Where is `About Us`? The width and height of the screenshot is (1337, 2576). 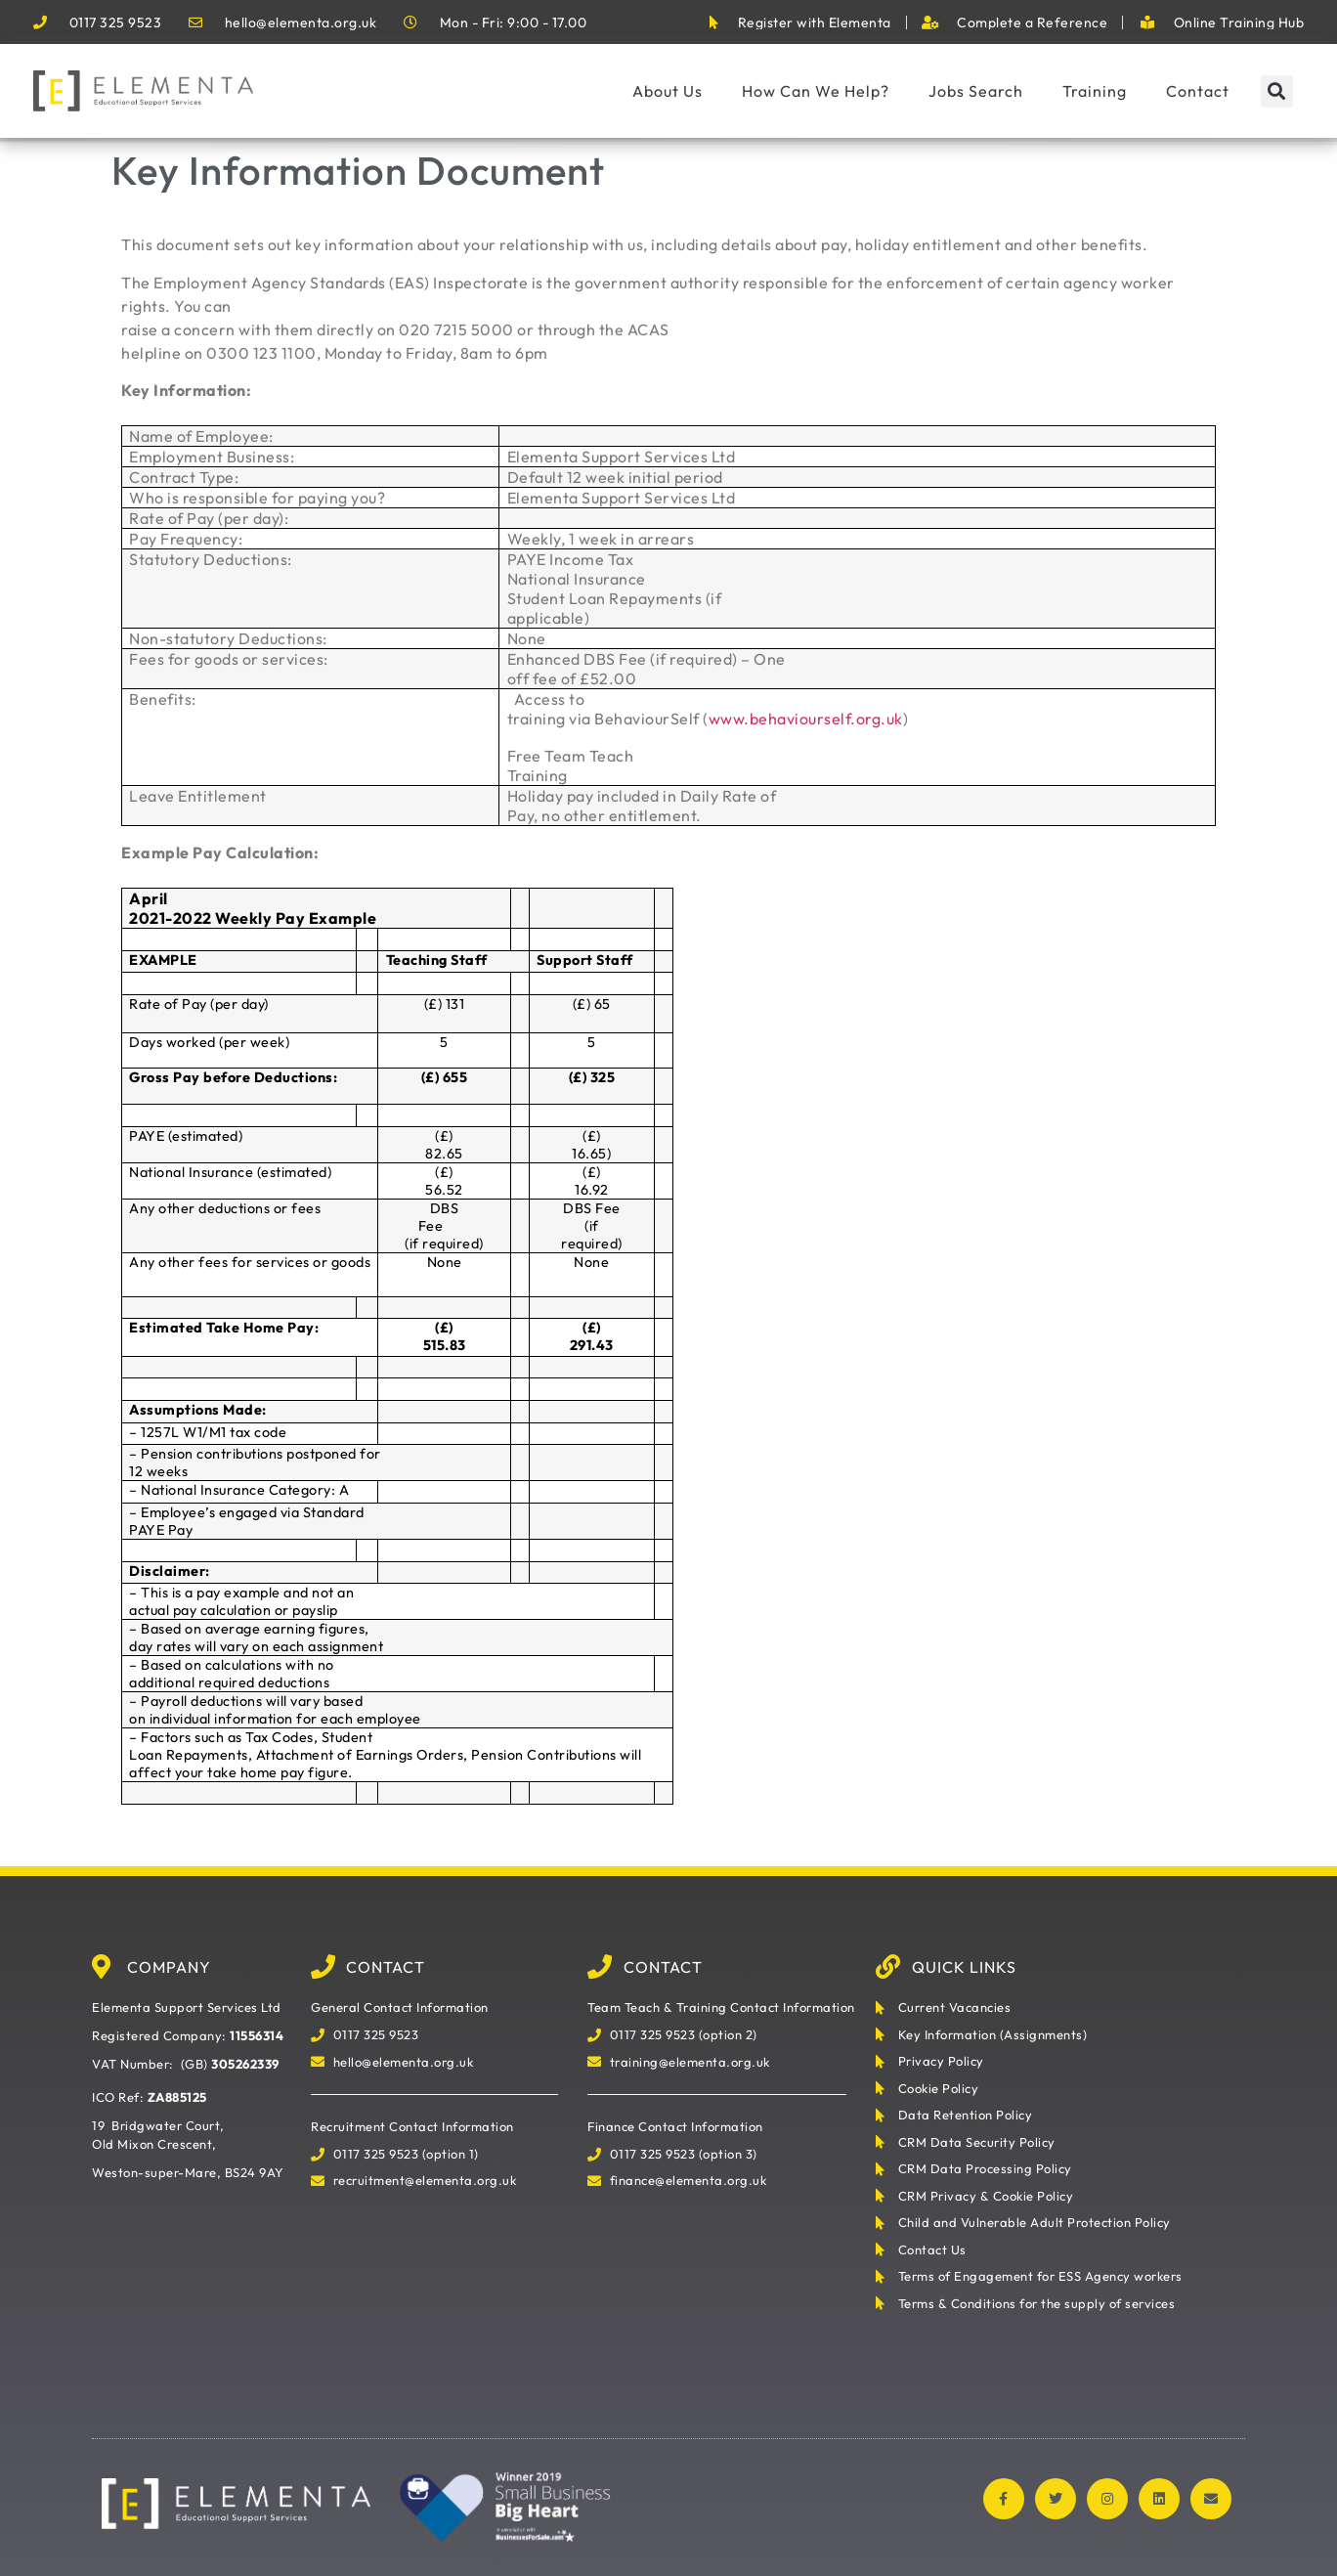 About Us is located at coordinates (667, 91).